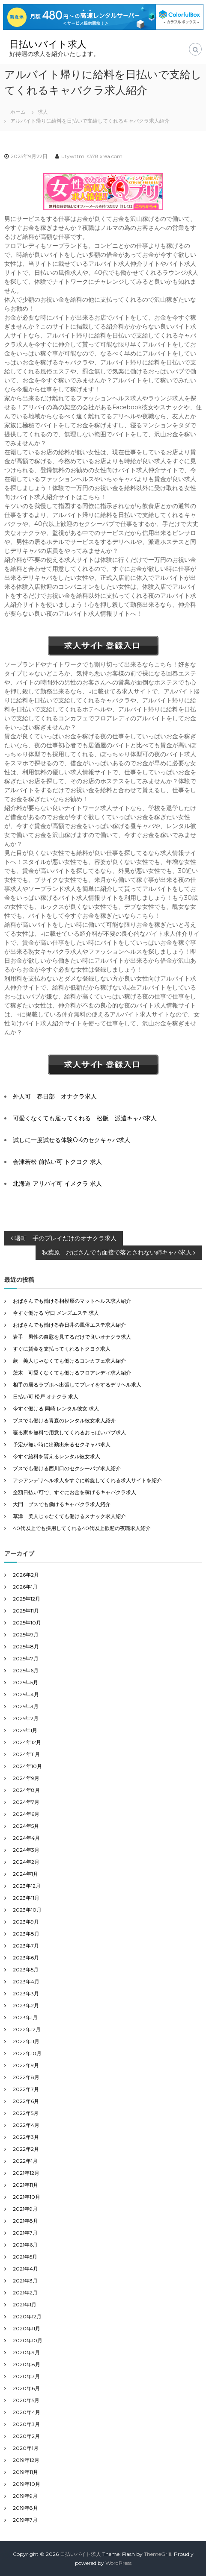  I want to click on 2023年2月, so click(26, 2005).